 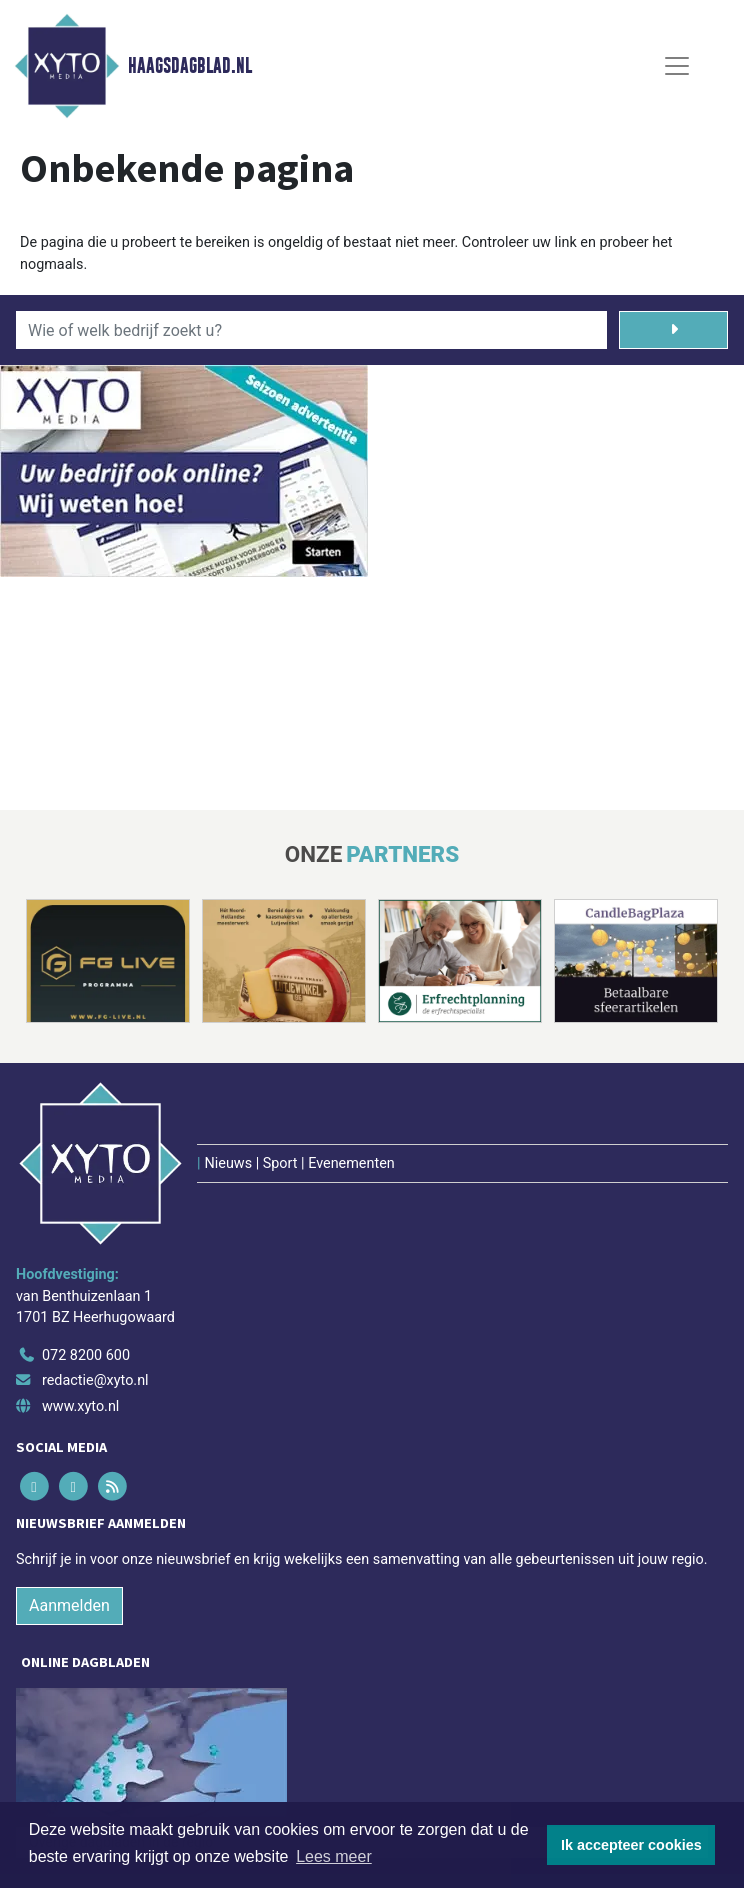 I want to click on Haagsdagblad.nl, so click(x=190, y=66).